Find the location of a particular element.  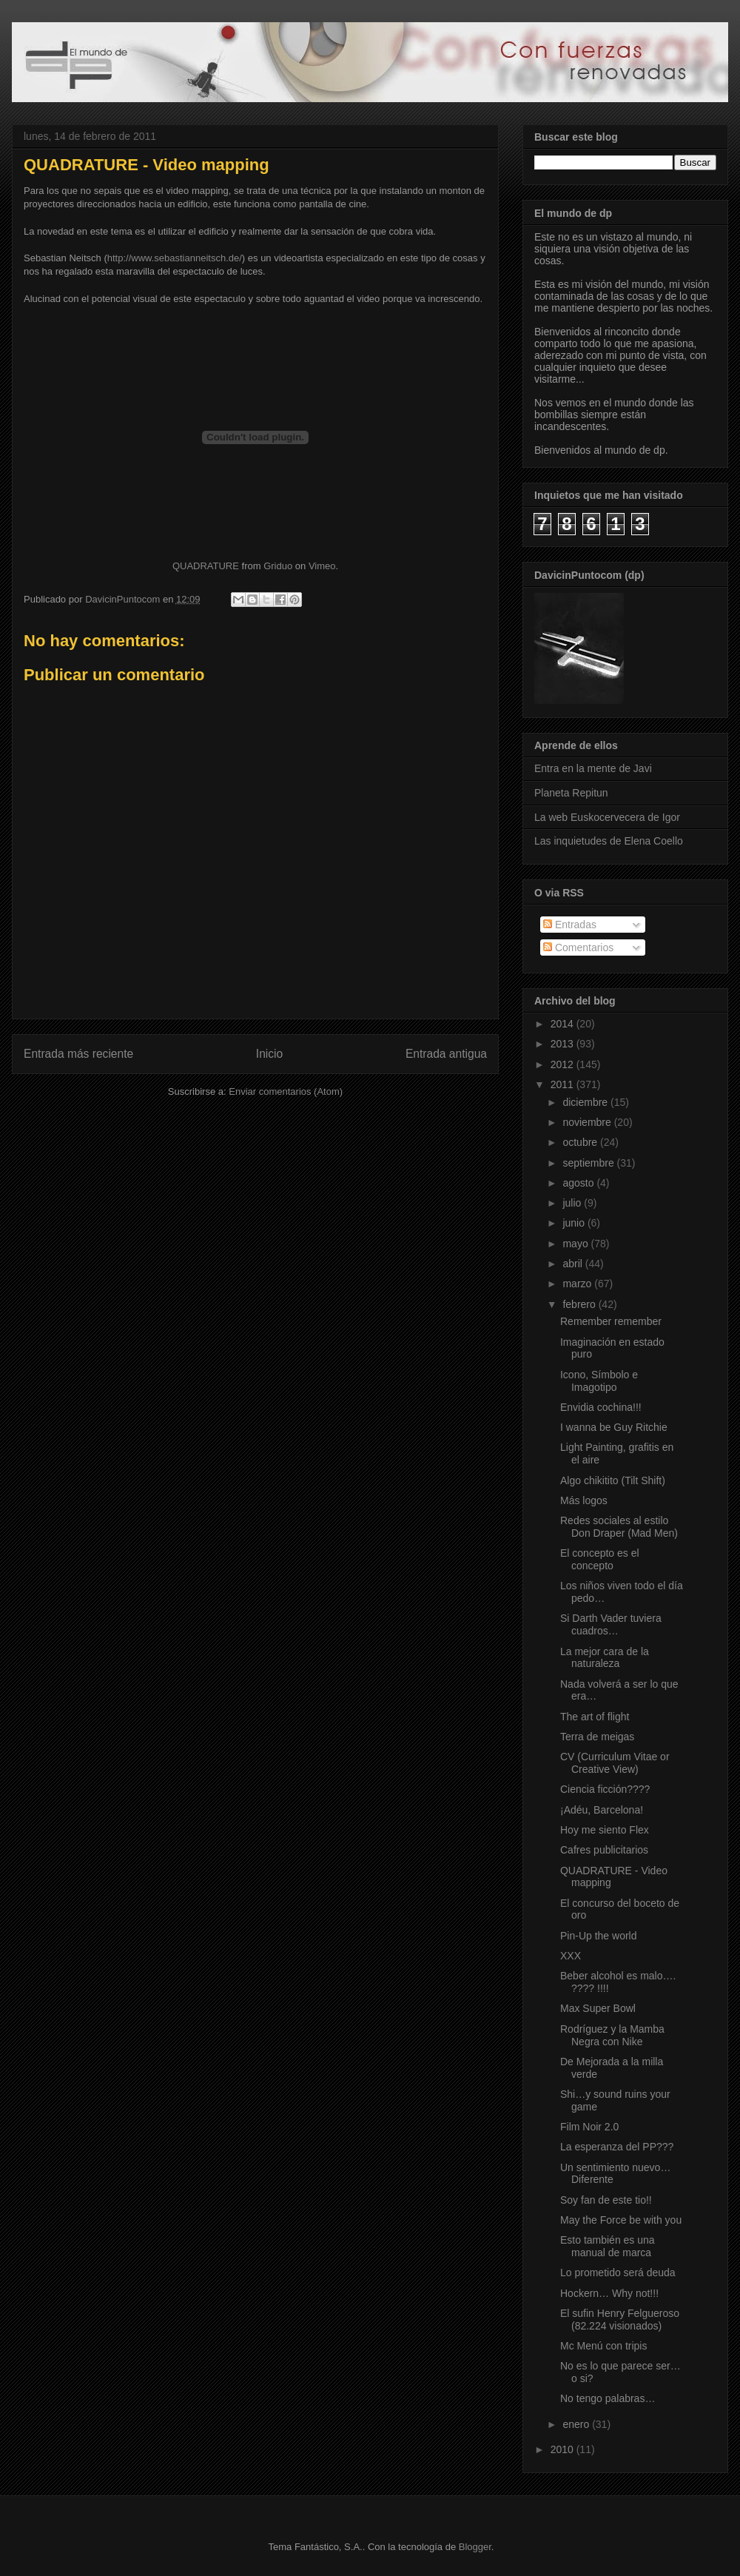

2014 is located at coordinates (563, 1024).